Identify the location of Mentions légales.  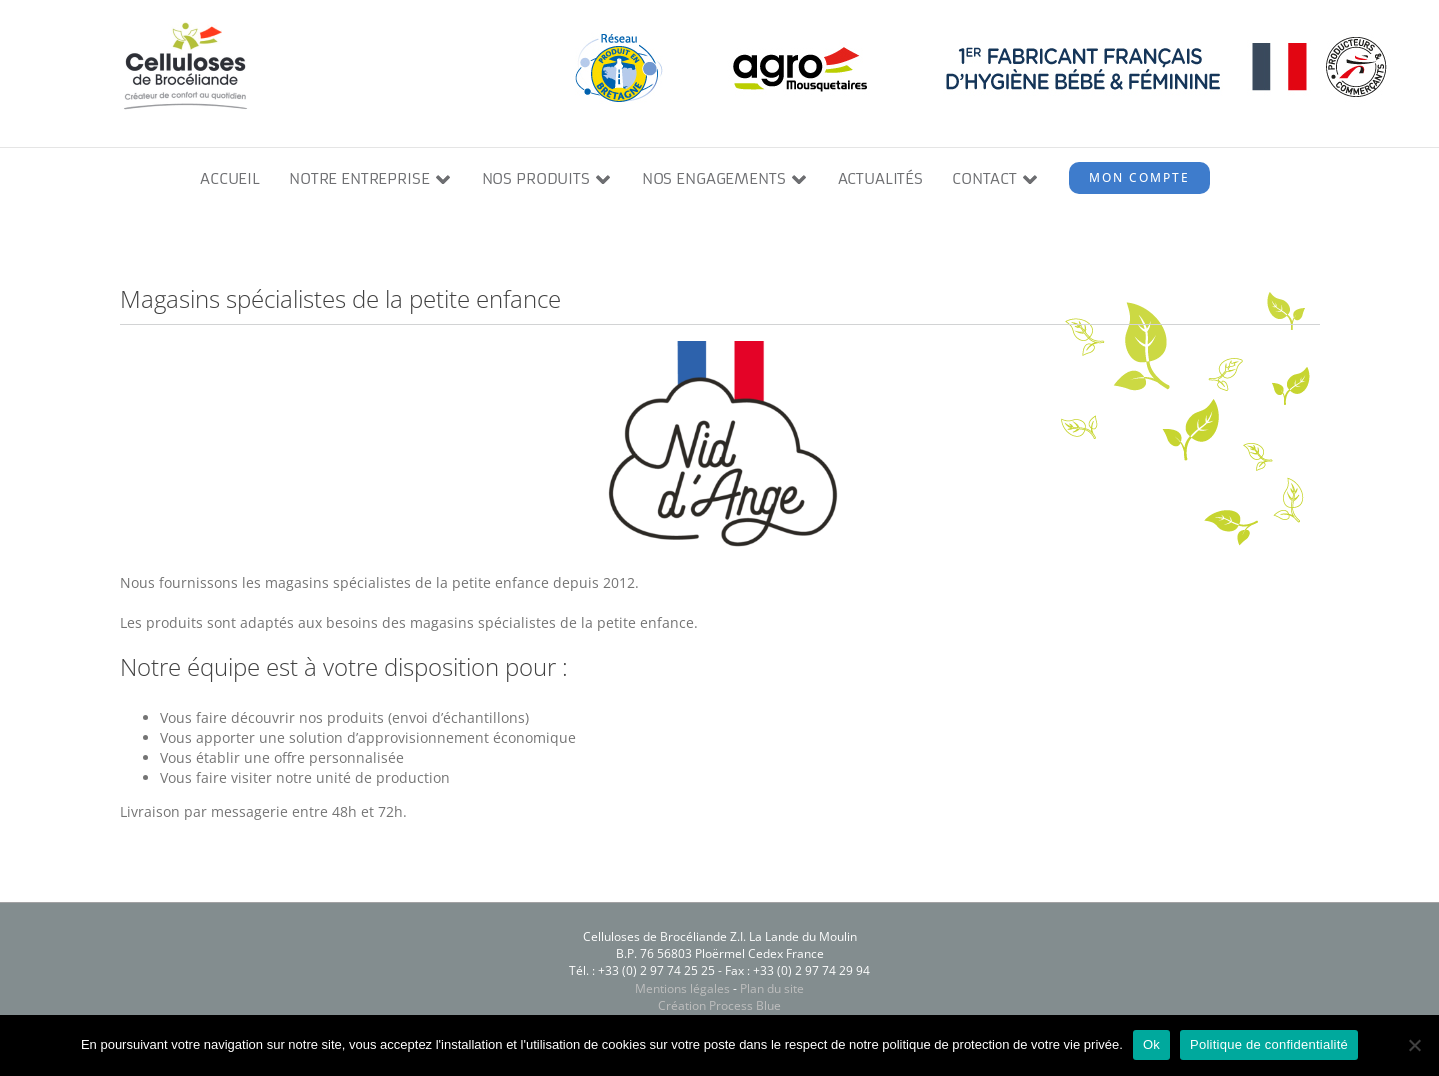
(682, 988).